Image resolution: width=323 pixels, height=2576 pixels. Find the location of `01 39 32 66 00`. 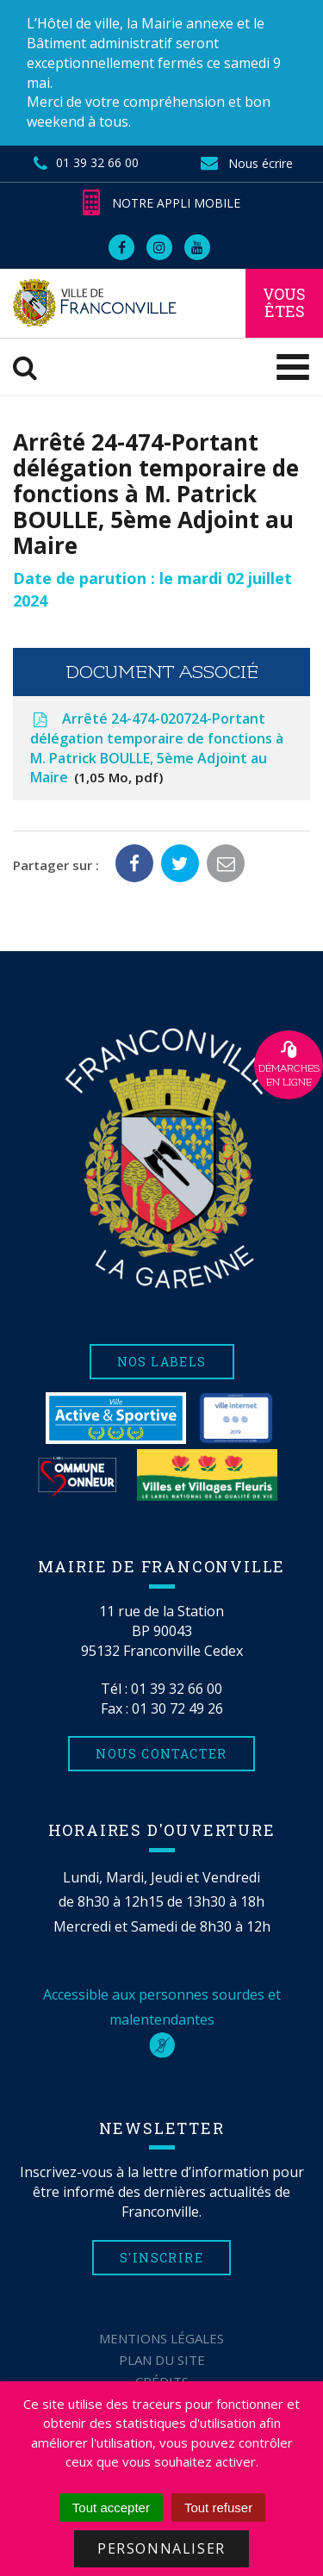

01 39 32 66 00 is located at coordinates (176, 1688).